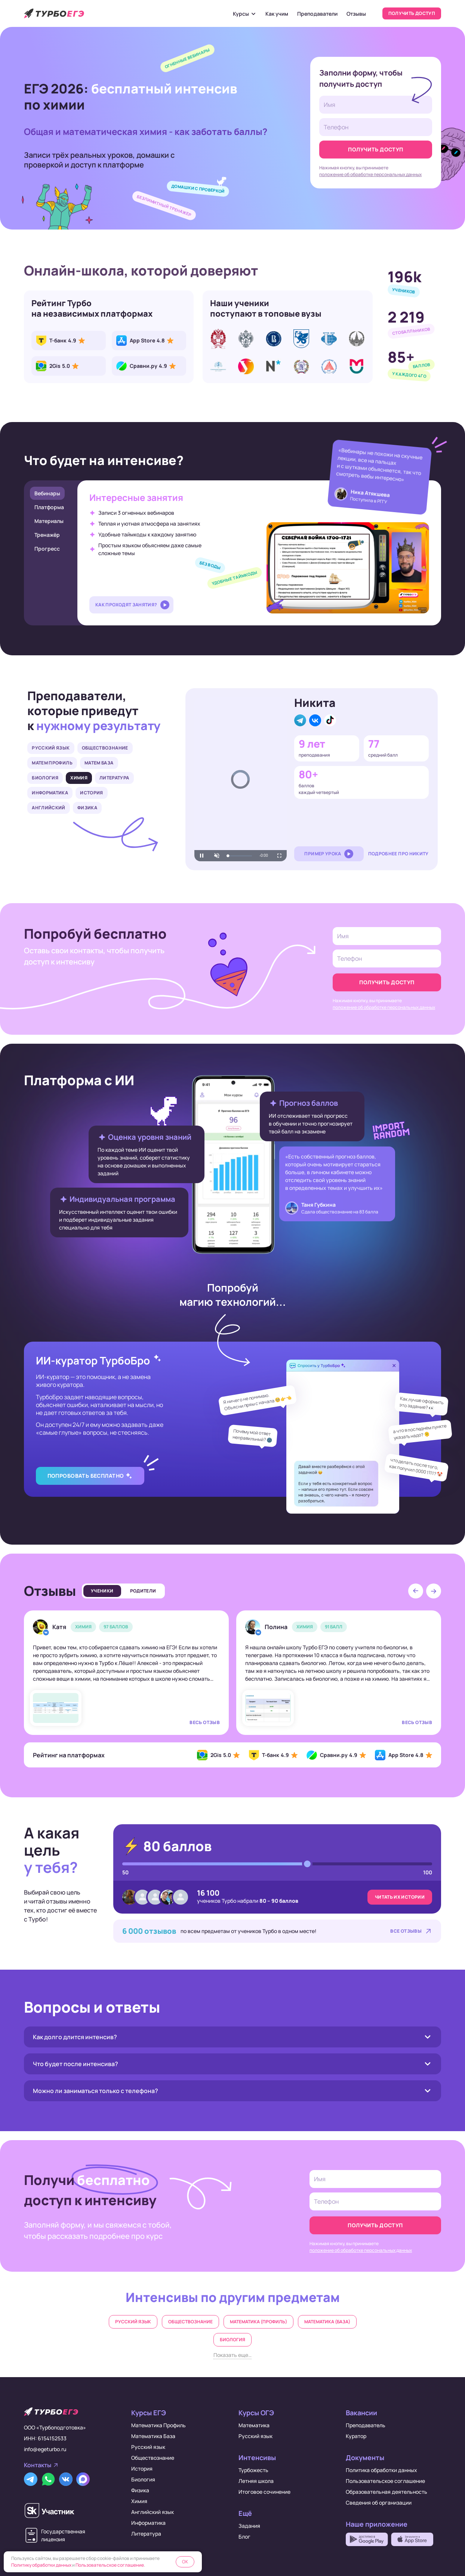  I want to click on Математика Профиль, so click(158, 2425).